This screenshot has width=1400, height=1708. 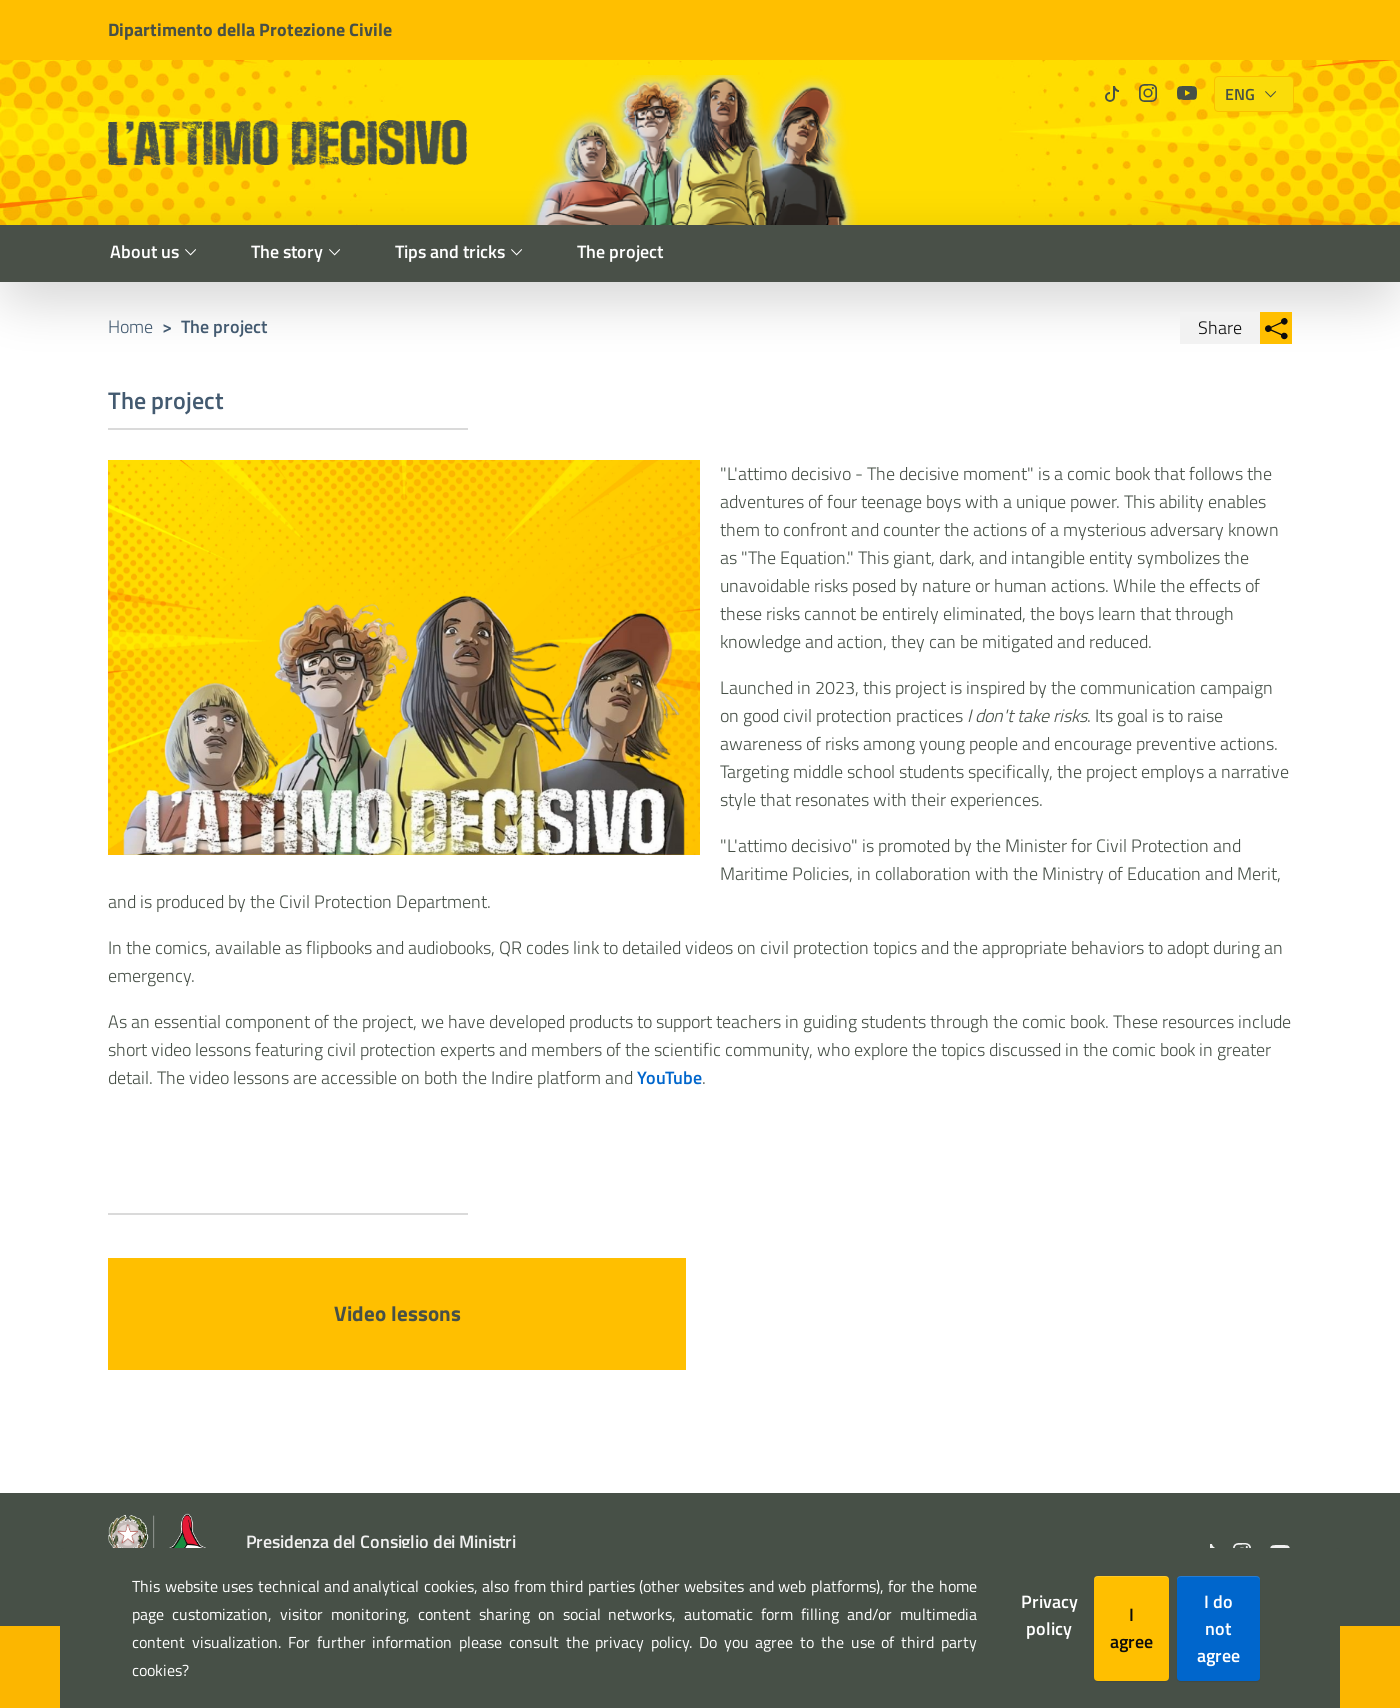 What do you see at coordinates (1131, 1628) in the screenshot?
I see `I agree` at bounding box center [1131, 1628].